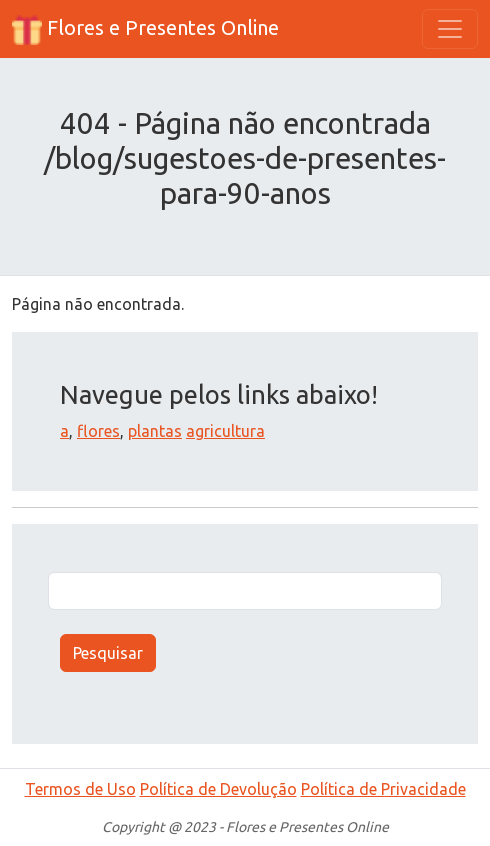 The width and height of the screenshot is (490, 846). I want to click on Flores e Presentes Online, so click(145, 30).